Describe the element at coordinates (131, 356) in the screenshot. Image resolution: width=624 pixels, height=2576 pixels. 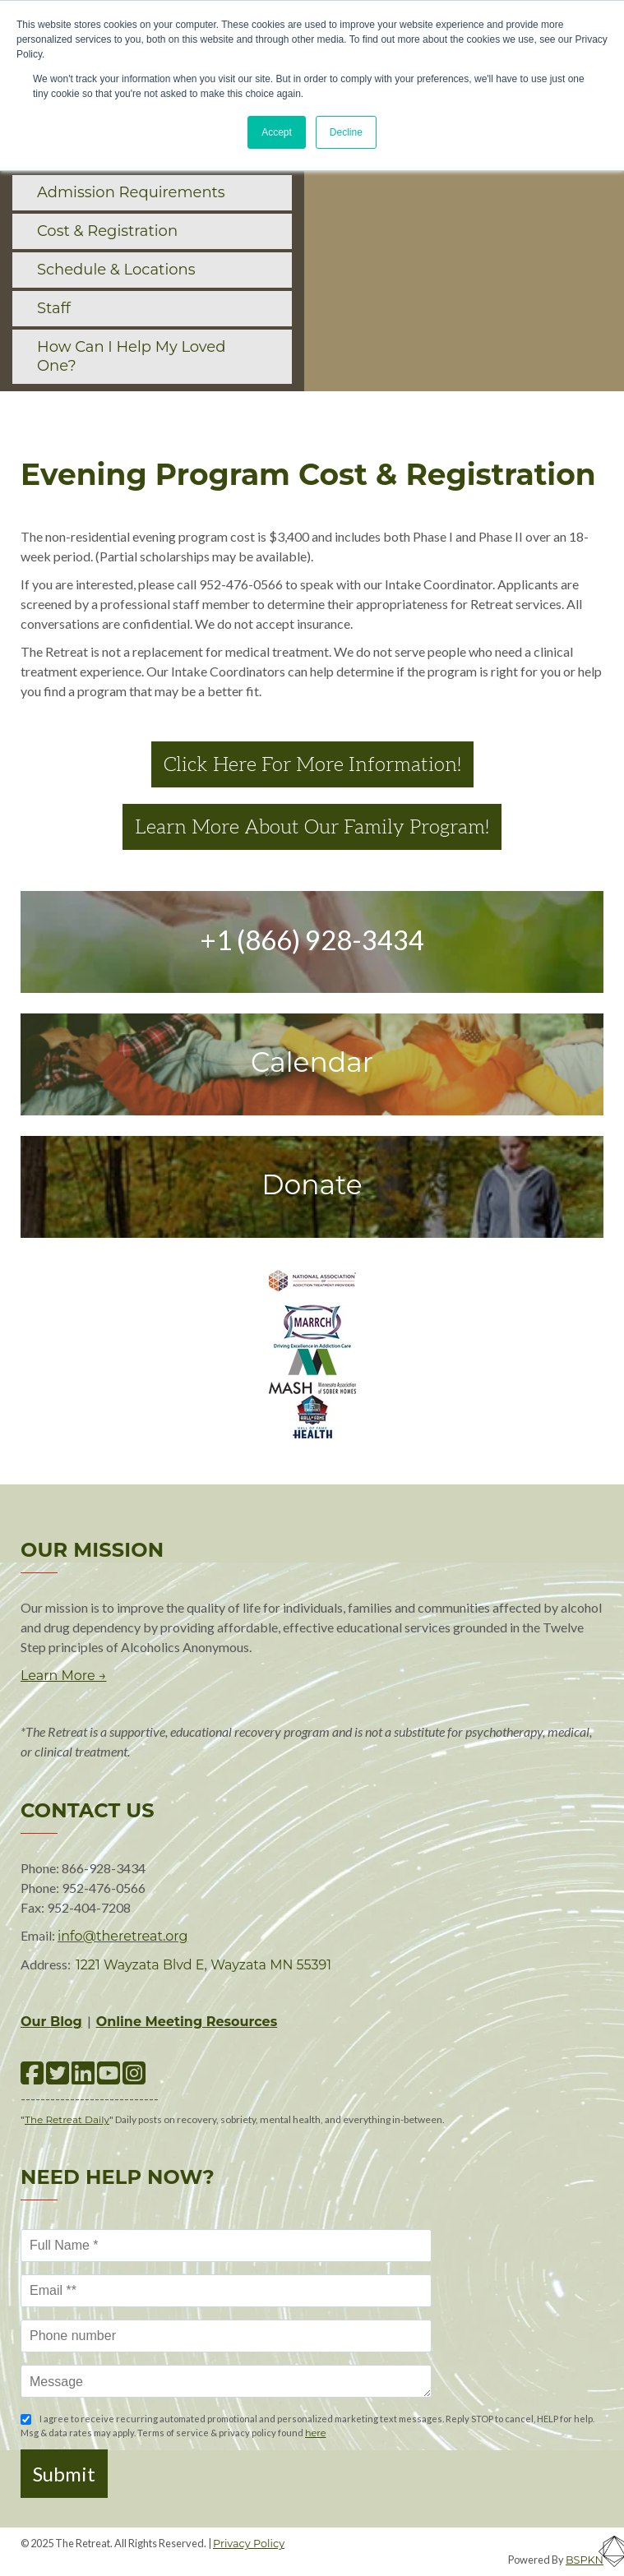
I see `How Can I Help My Loved One? [menuitem]` at that location.